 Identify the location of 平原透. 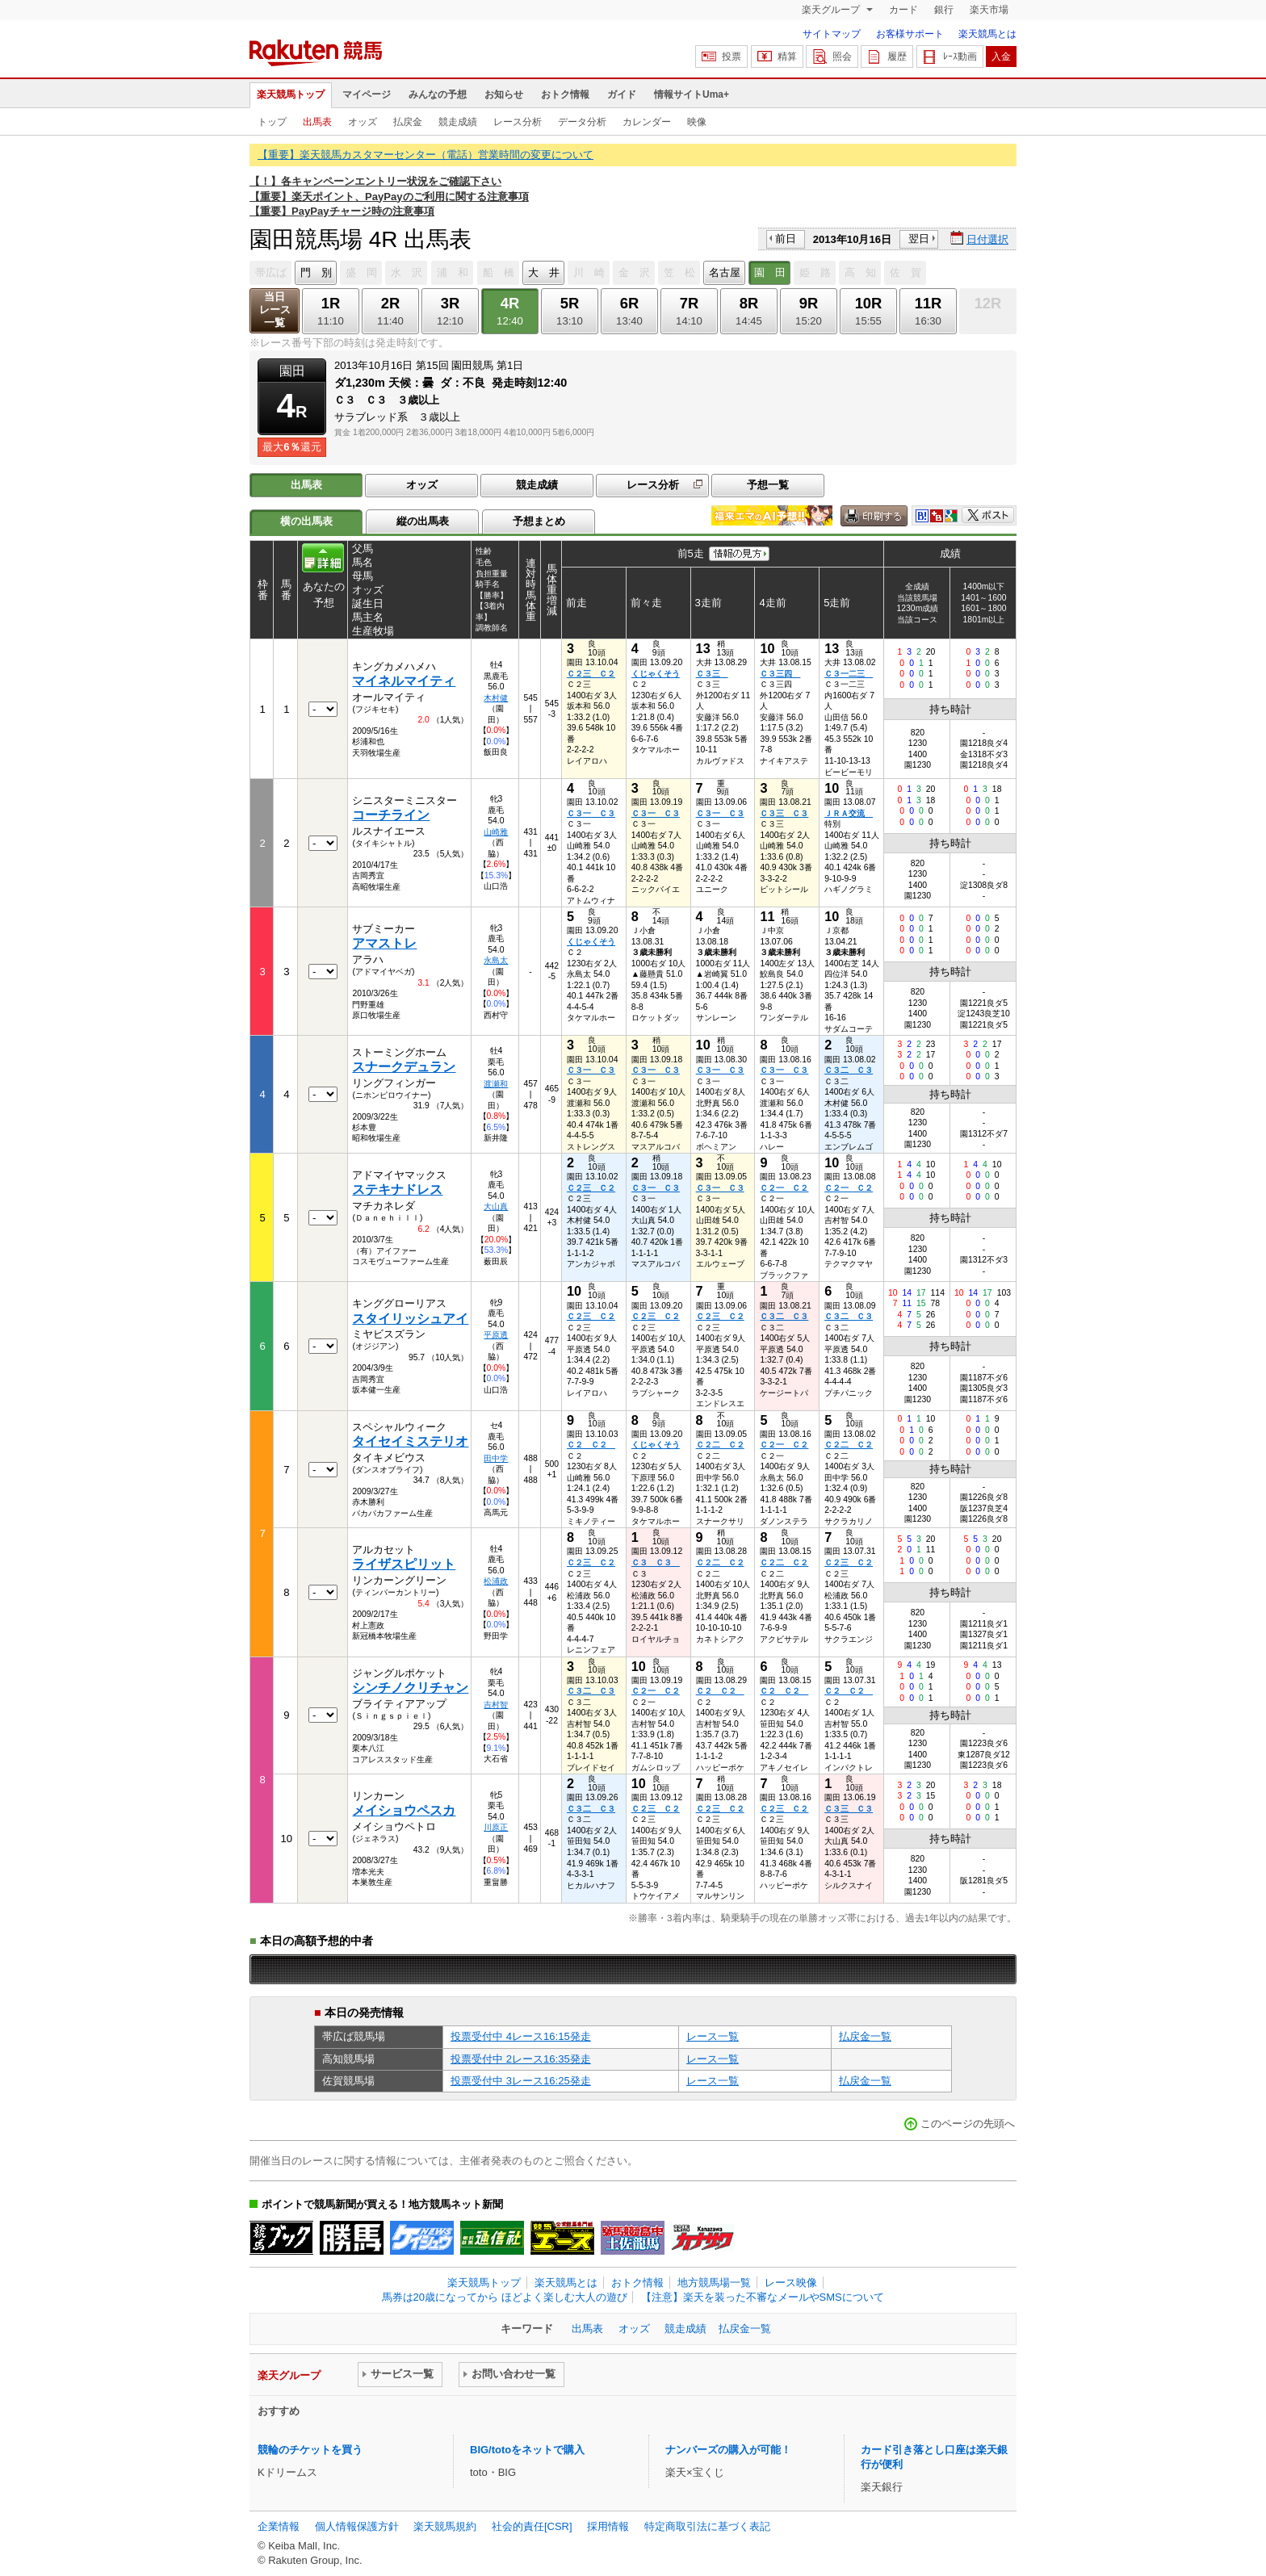
(496, 1334).